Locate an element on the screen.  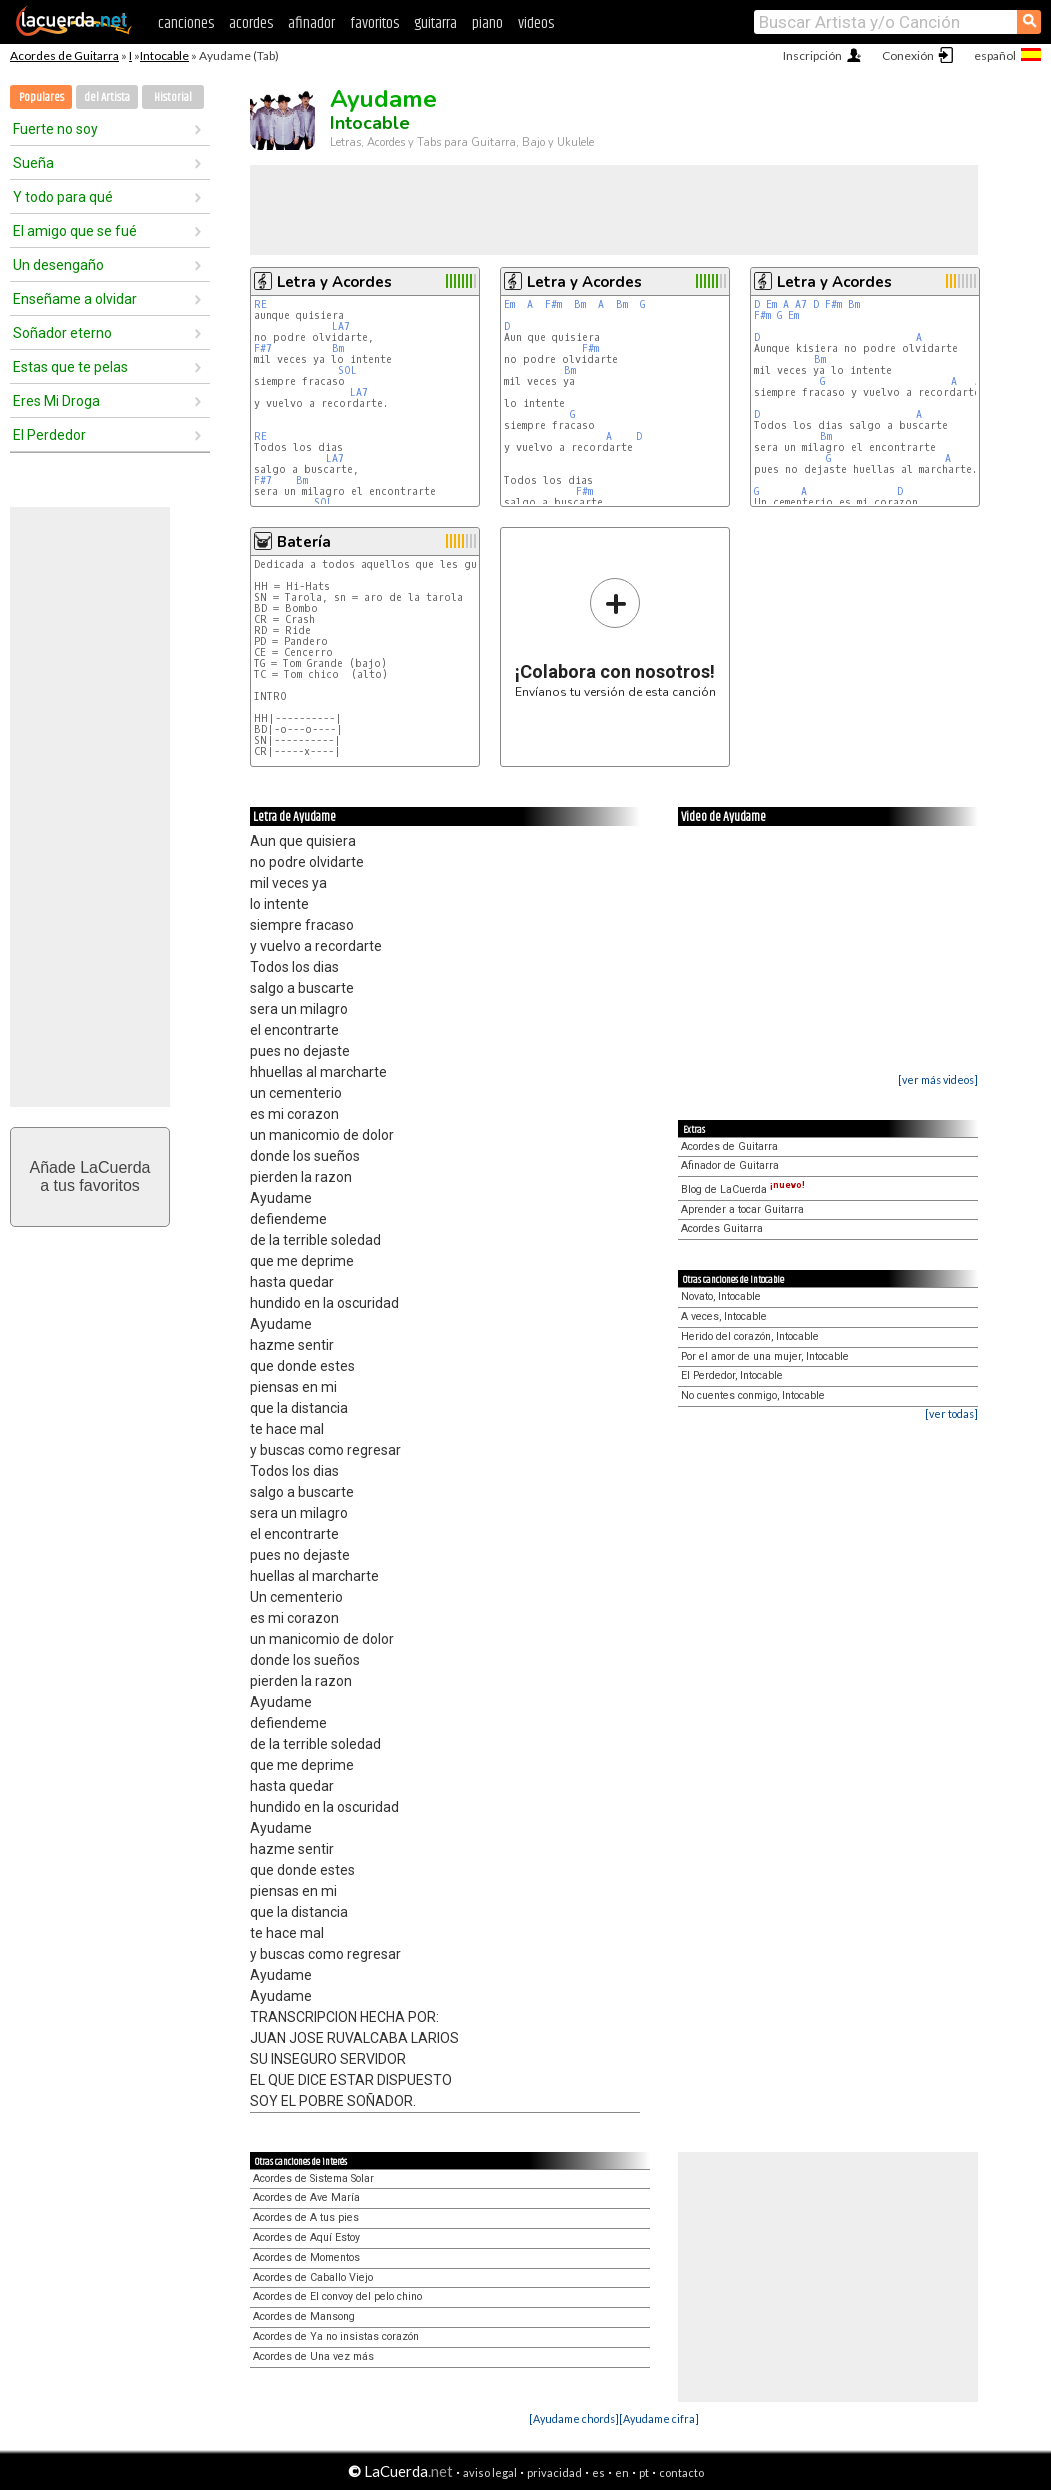
A7 is located at coordinates (801, 304).